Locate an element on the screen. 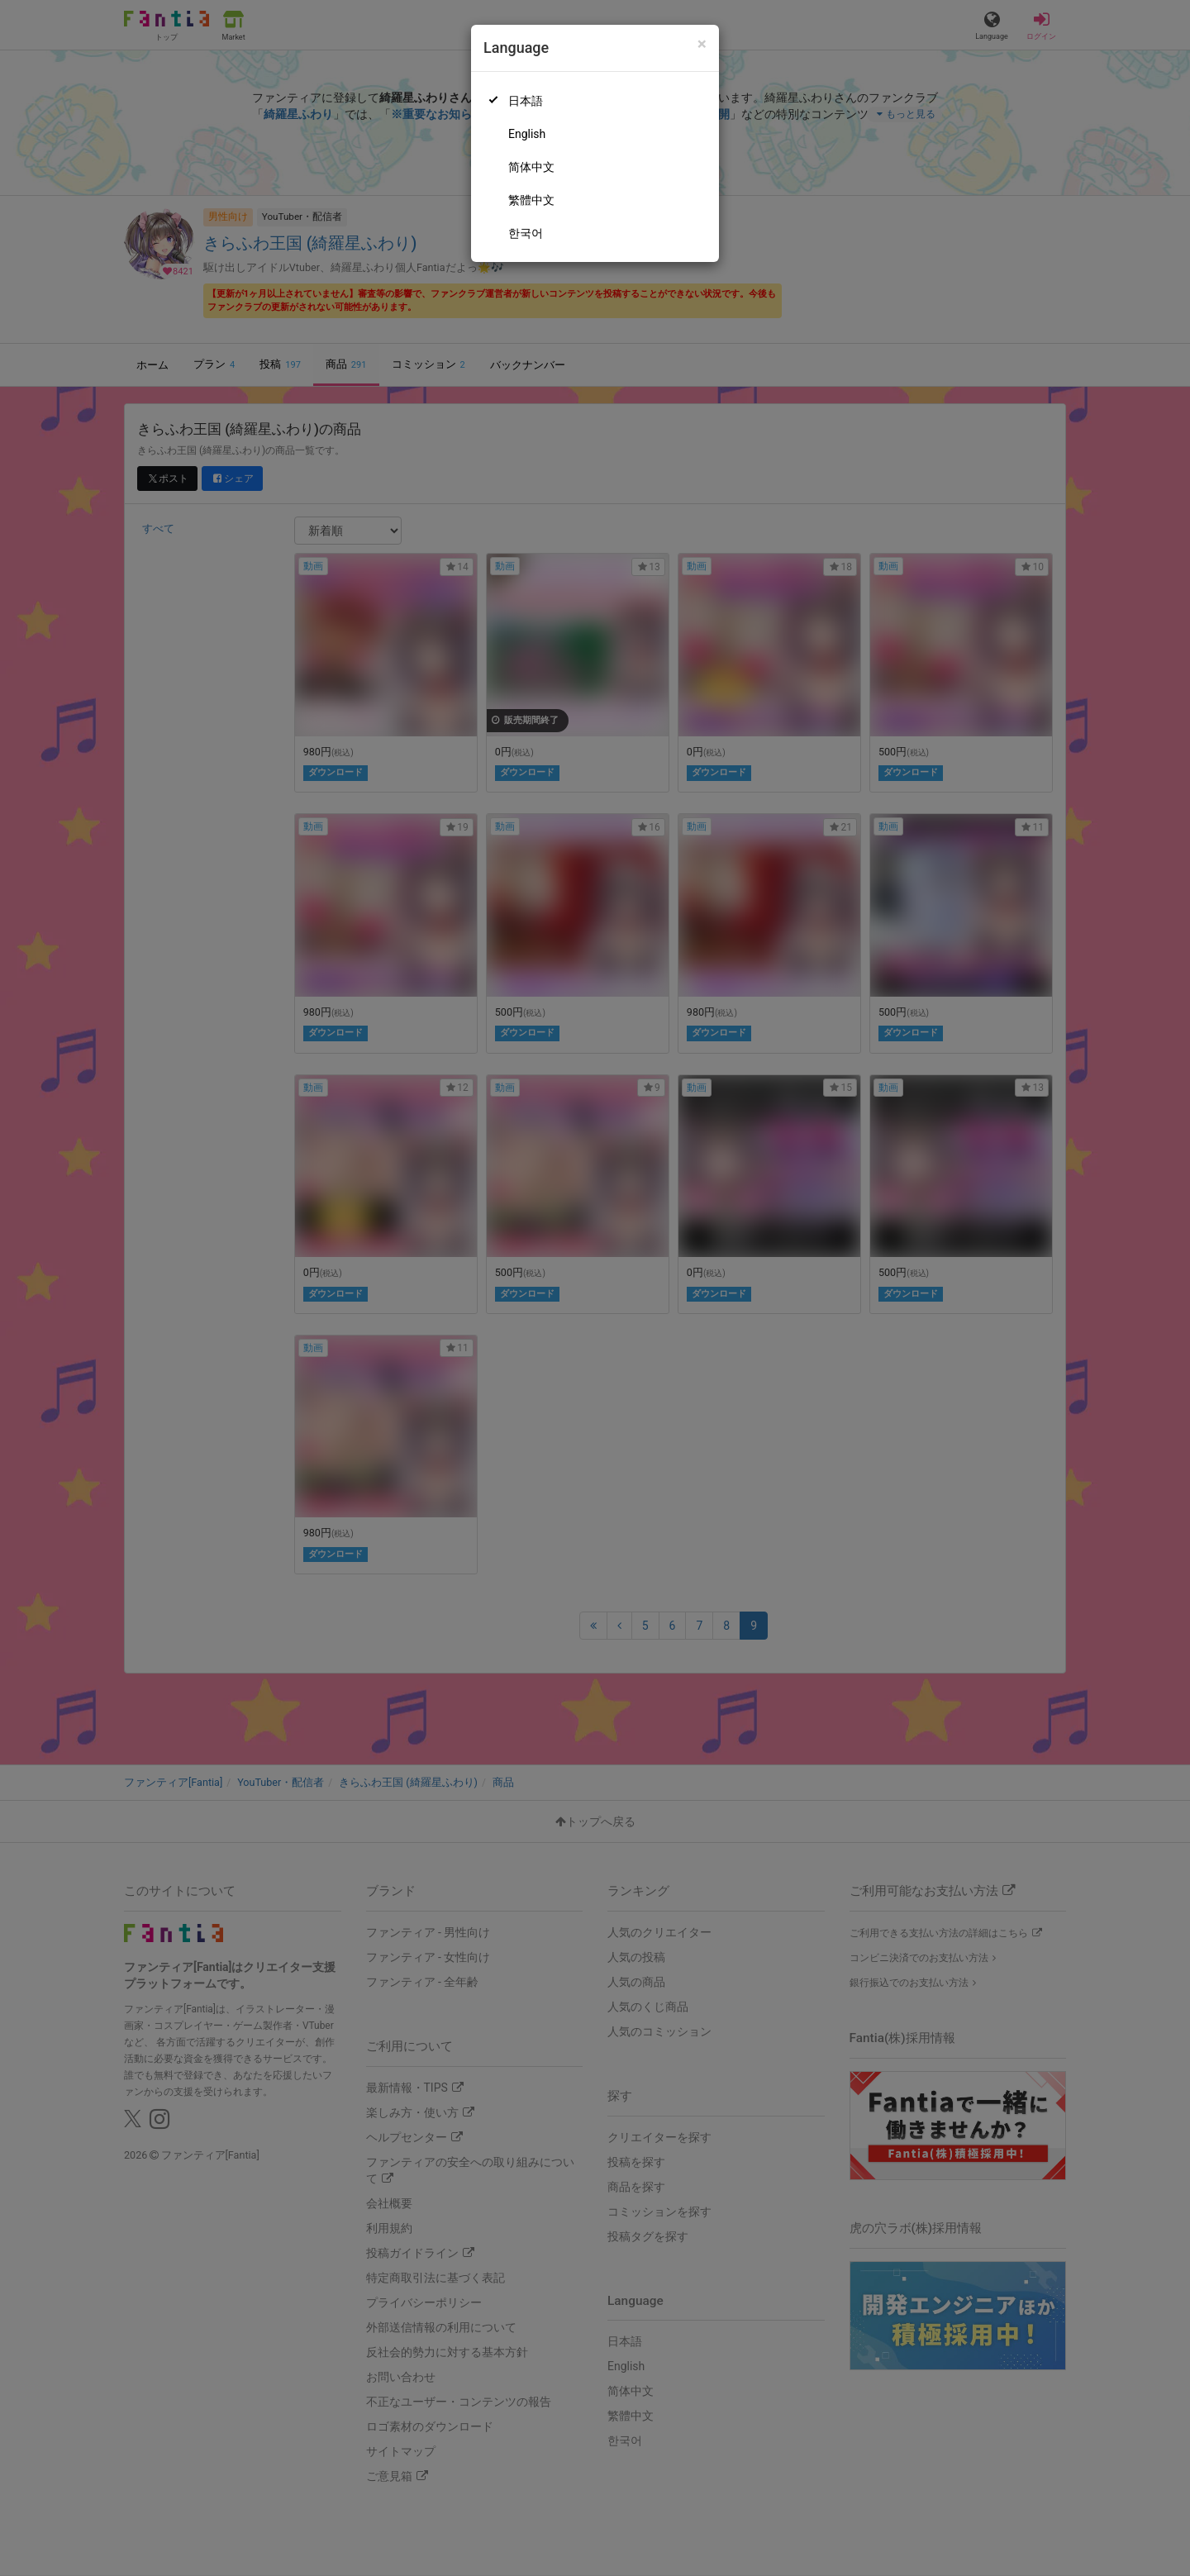 This screenshot has width=1190, height=2576. 繁體中文 is located at coordinates (531, 200).